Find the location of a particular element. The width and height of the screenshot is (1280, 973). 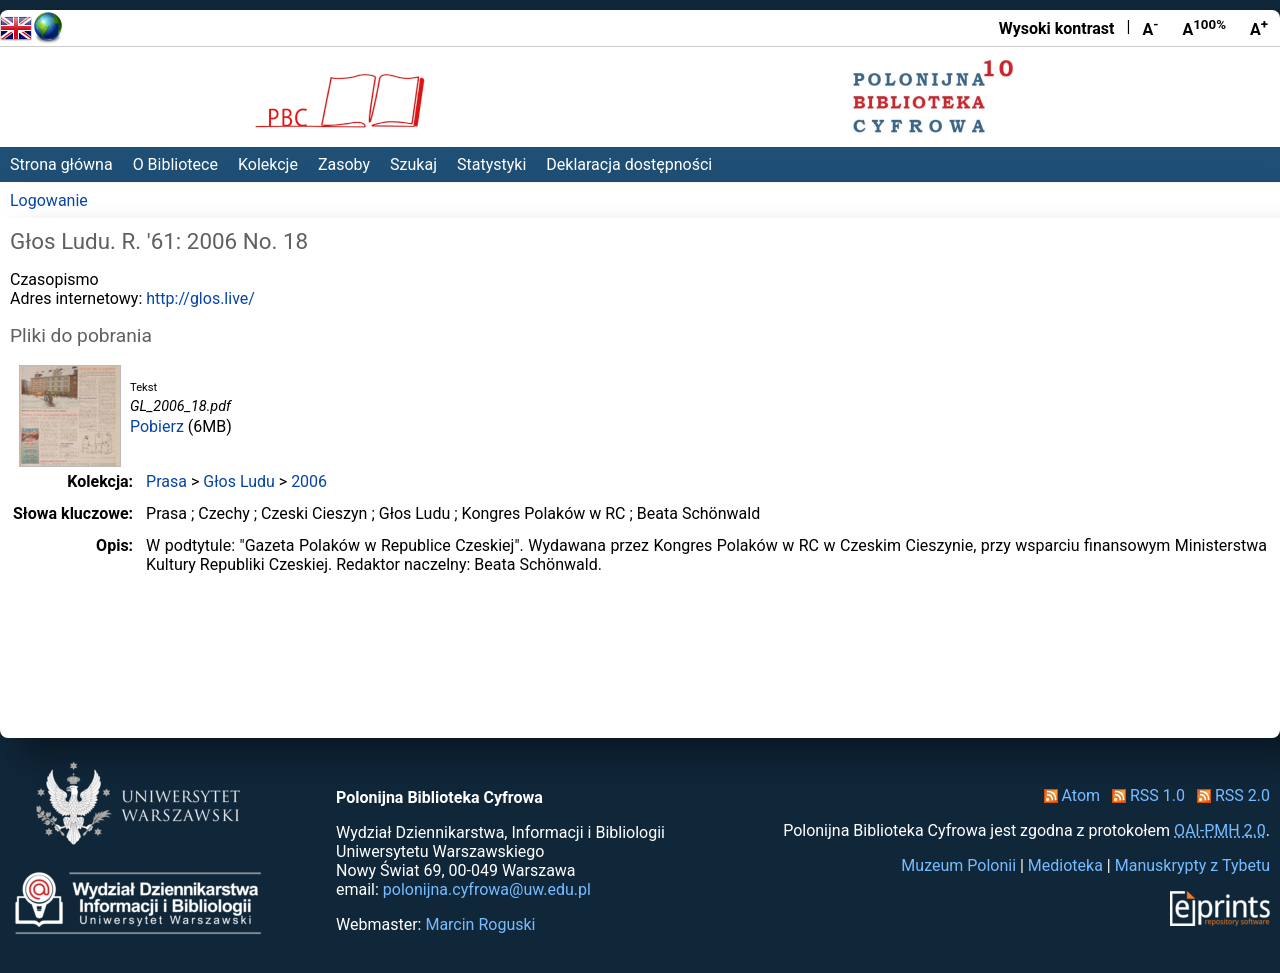

RSS 1.0 is located at coordinates (1144, 795).